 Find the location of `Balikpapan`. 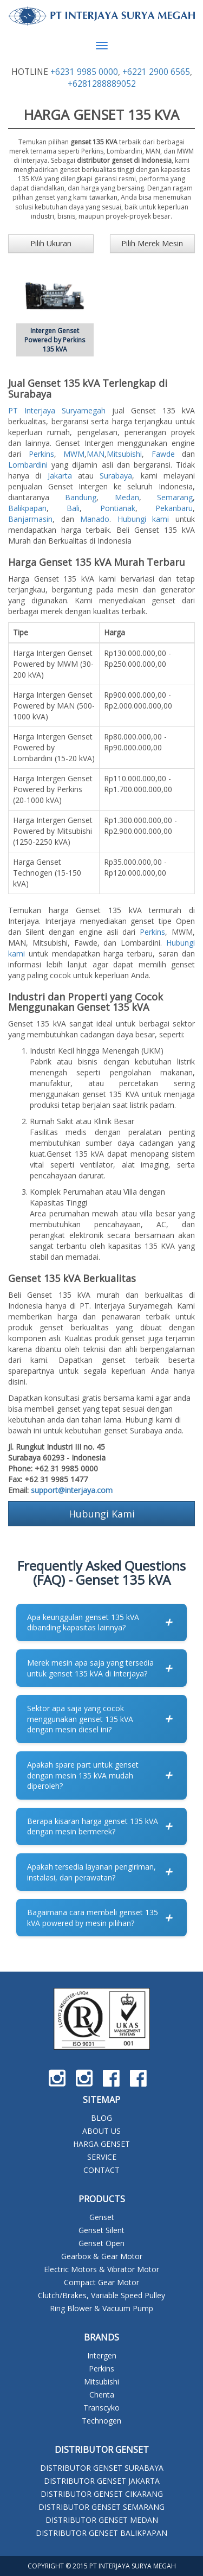

Balikpapan is located at coordinates (27, 508).